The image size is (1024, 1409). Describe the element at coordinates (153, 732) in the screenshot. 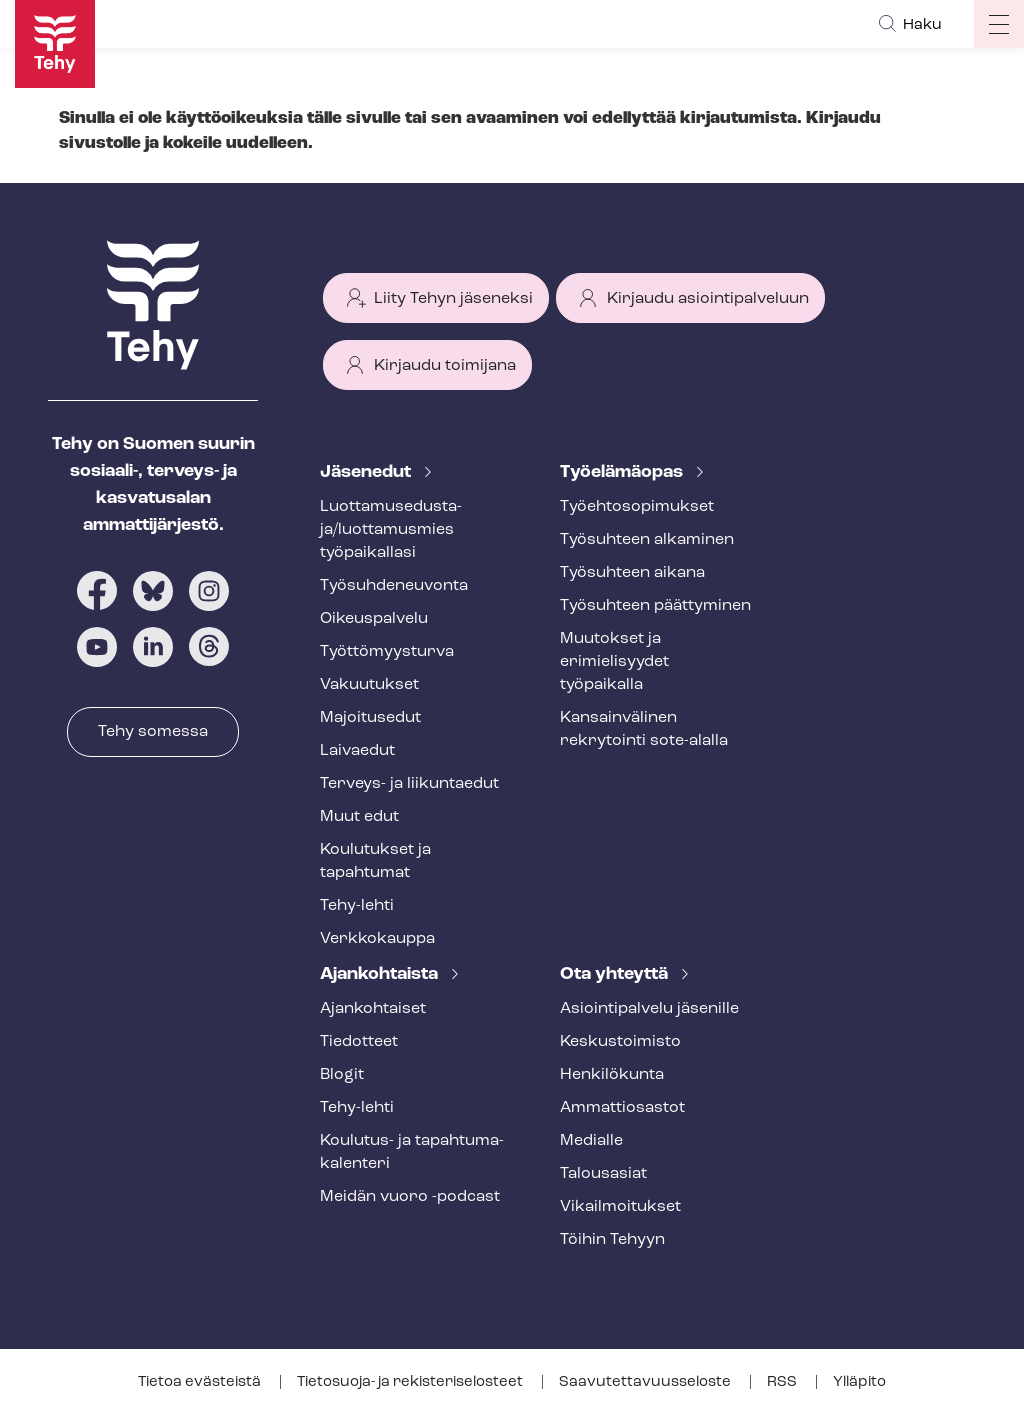

I see `Tehy somessa` at that location.